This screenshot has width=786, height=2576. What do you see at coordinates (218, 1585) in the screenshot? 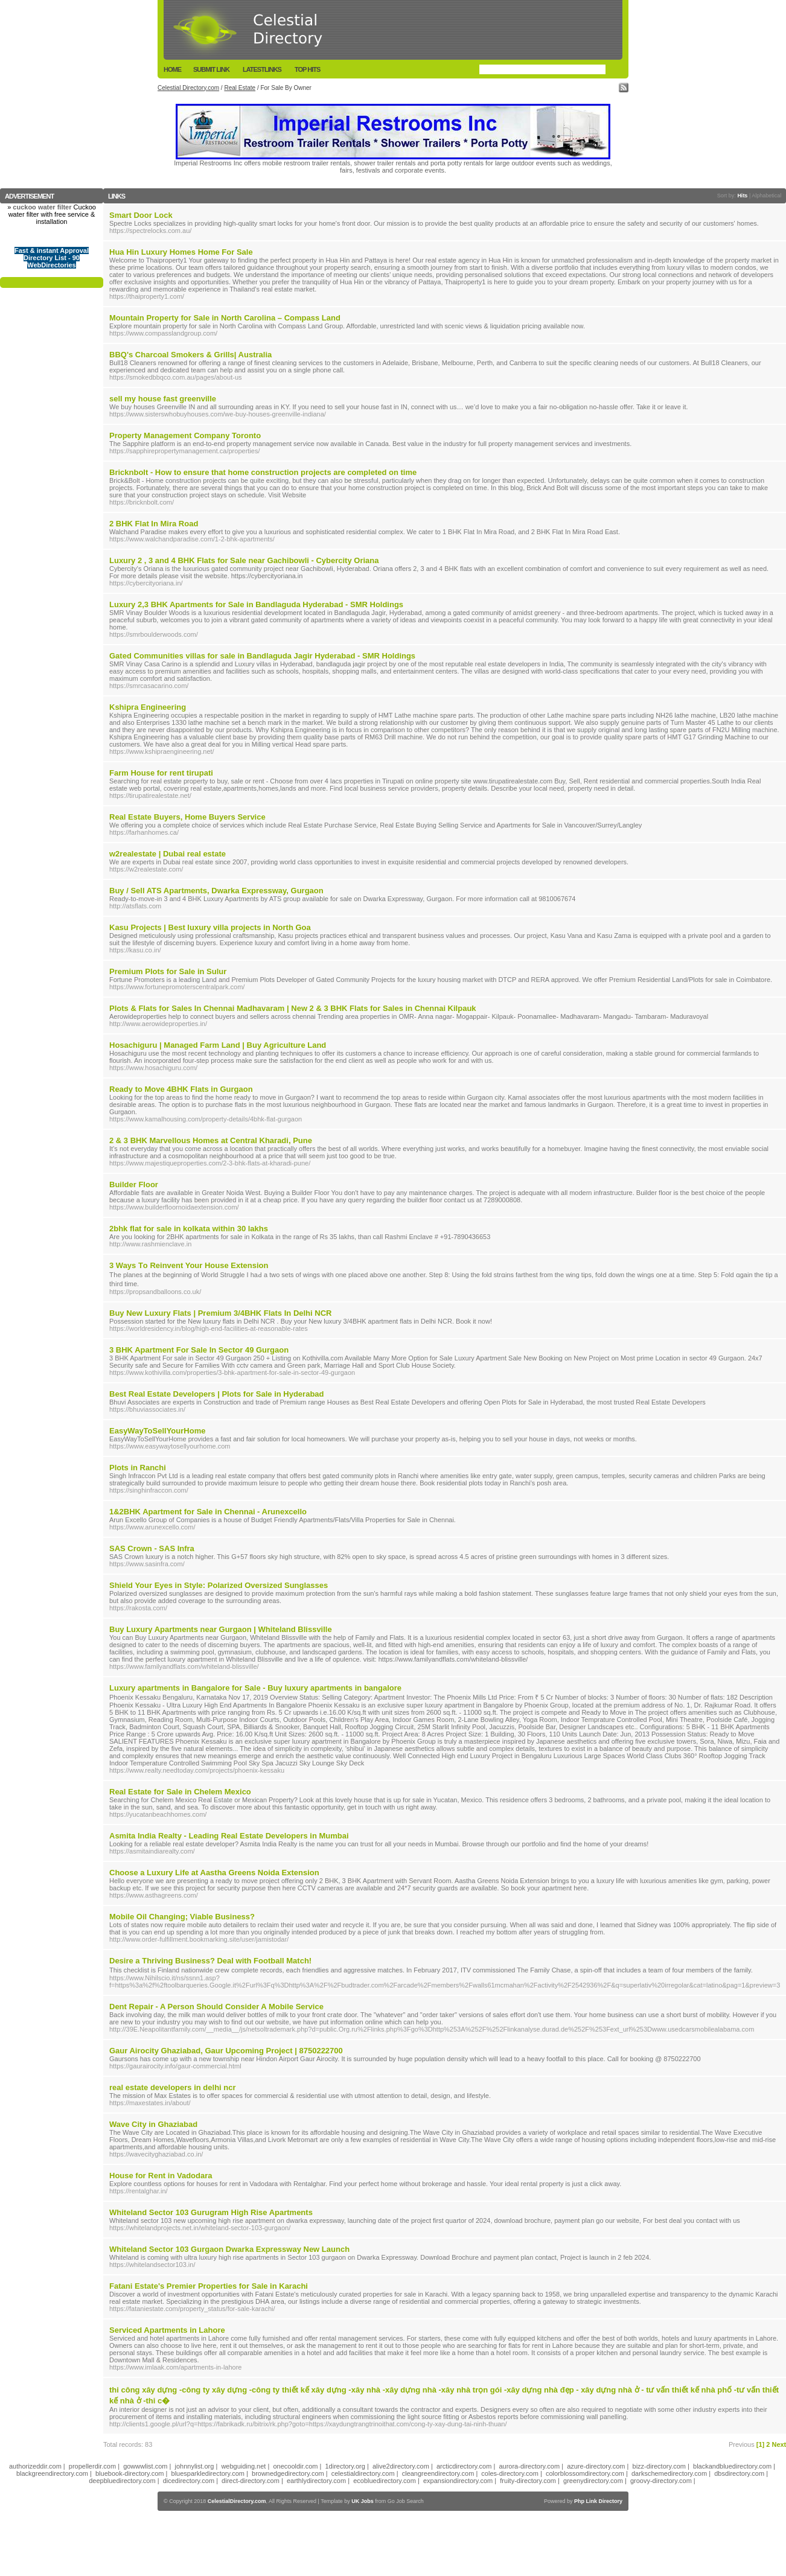
I see `Shield Your Eyes in Style: Polarized Oversized Sunglasses` at bounding box center [218, 1585].